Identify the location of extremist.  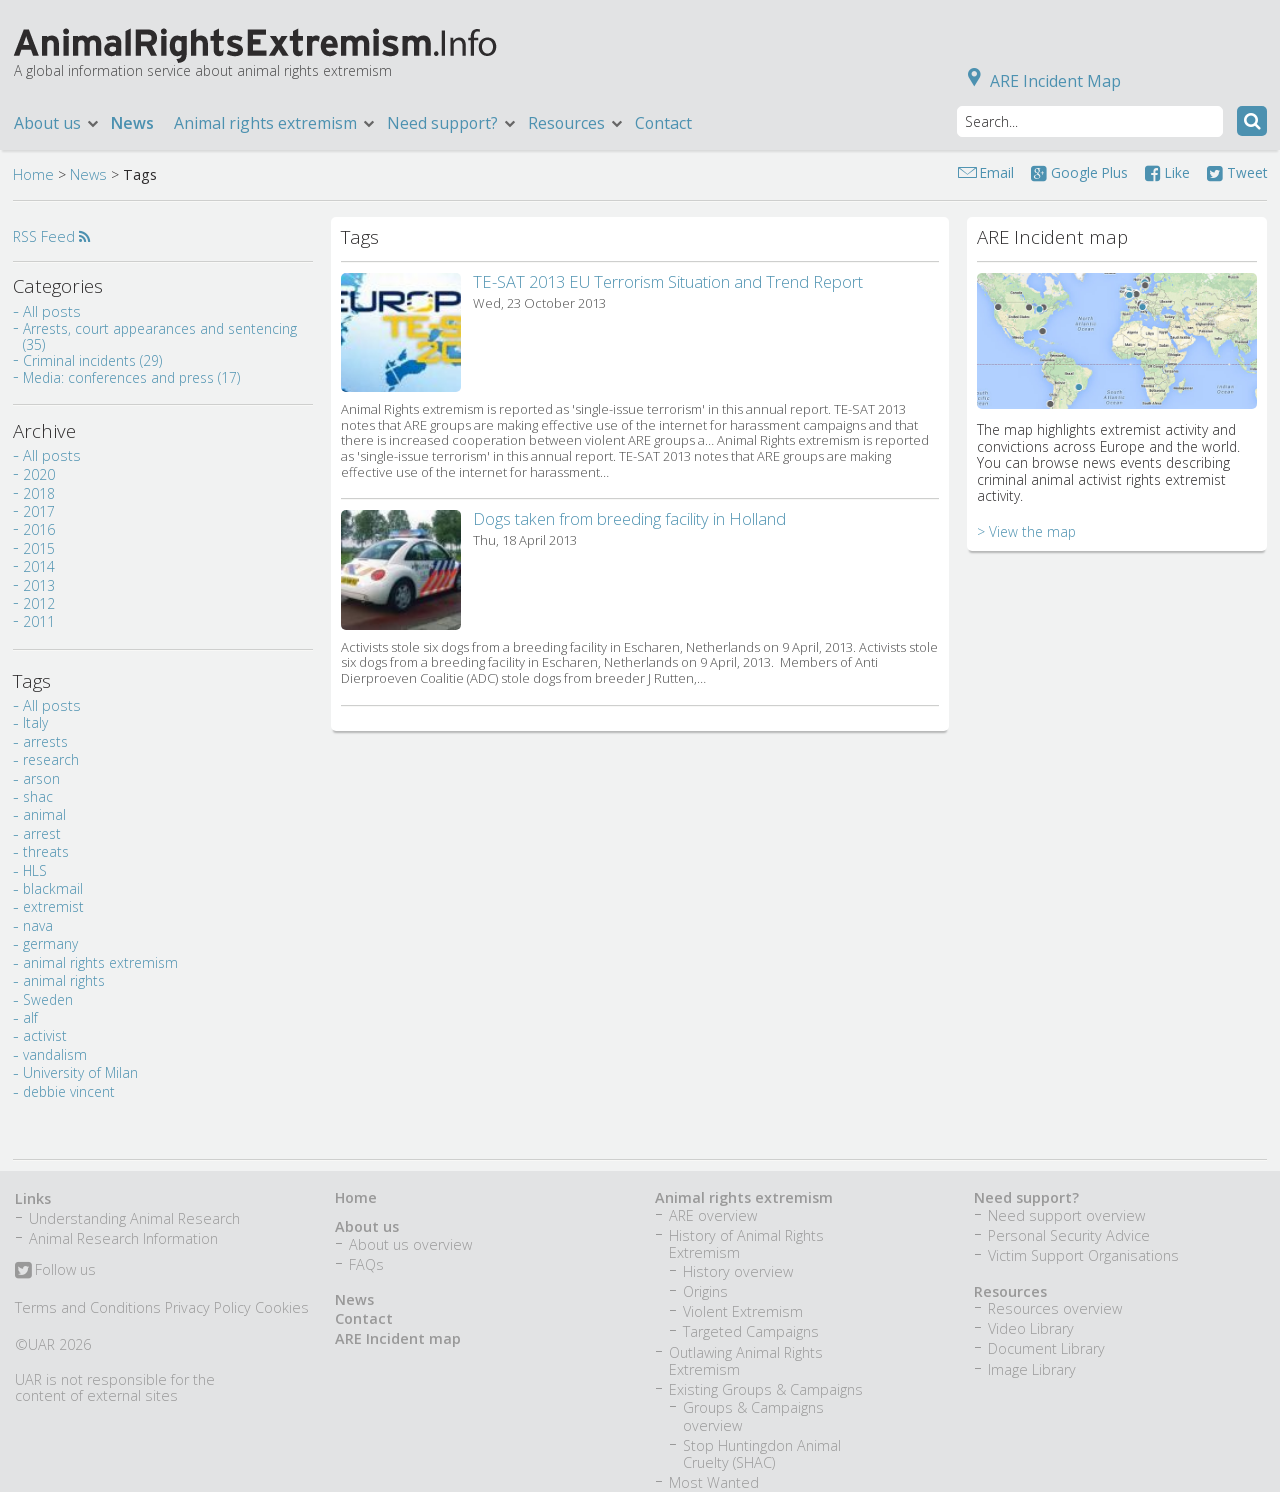
(53, 906).